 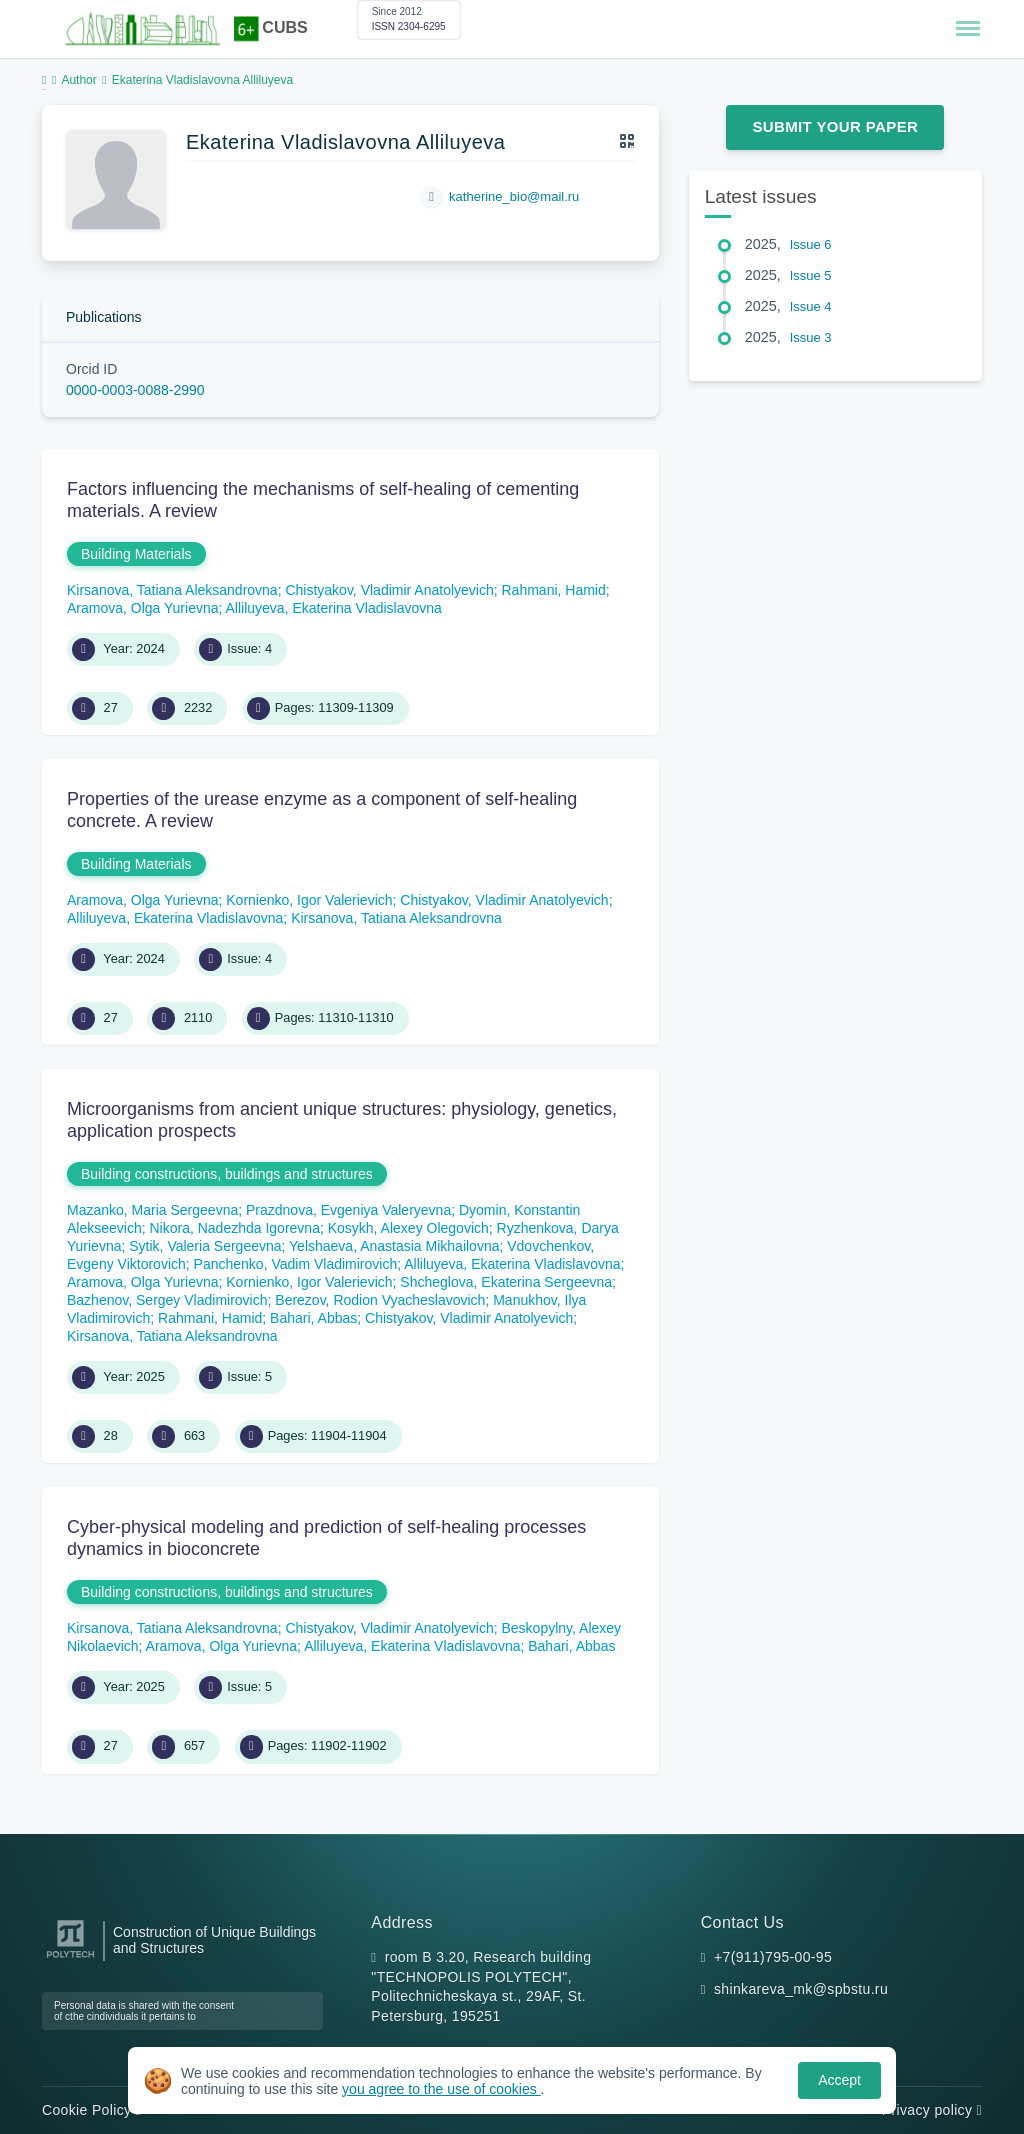 I want to click on 0000-0003-0088-2990, so click(x=135, y=390).